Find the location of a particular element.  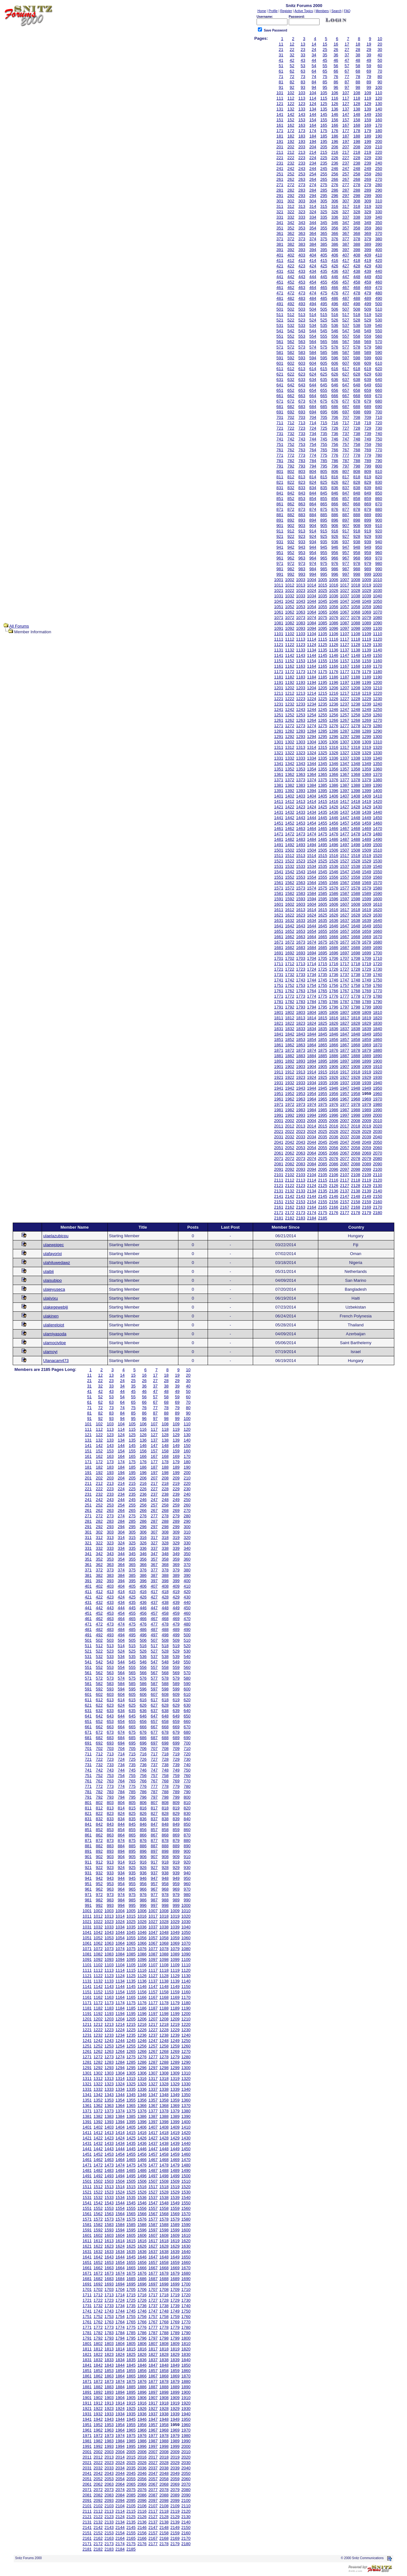

245 is located at coordinates (323, 168).